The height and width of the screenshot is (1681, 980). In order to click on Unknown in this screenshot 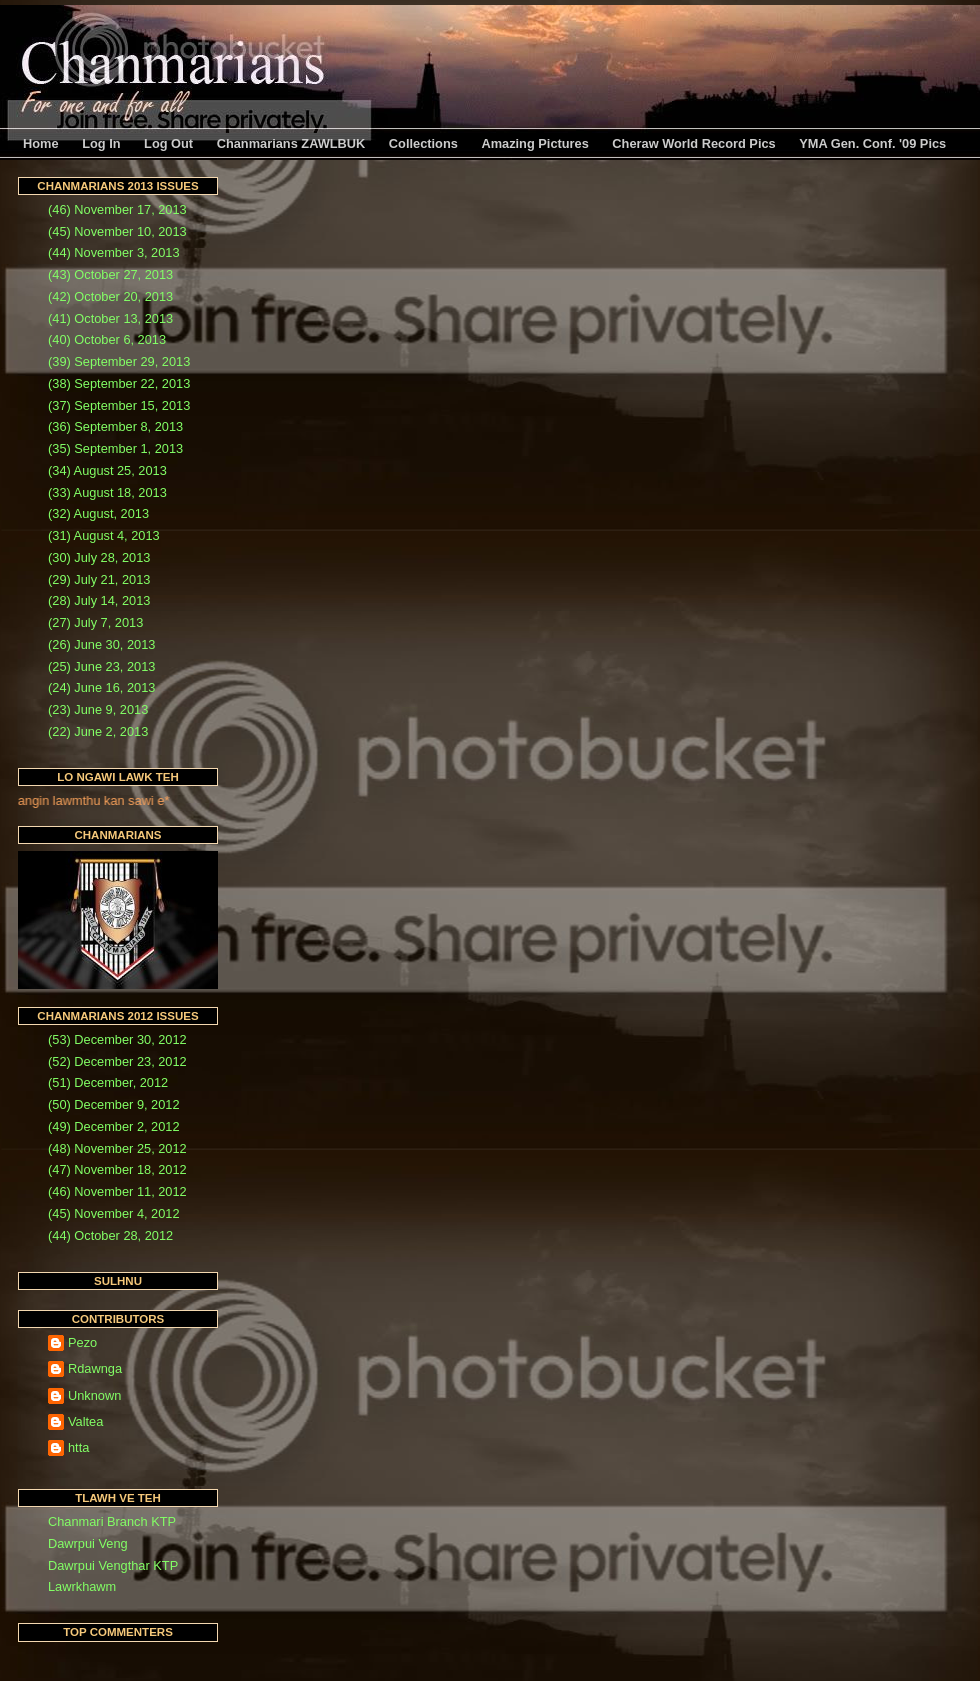, I will do `click(94, 1395)`.